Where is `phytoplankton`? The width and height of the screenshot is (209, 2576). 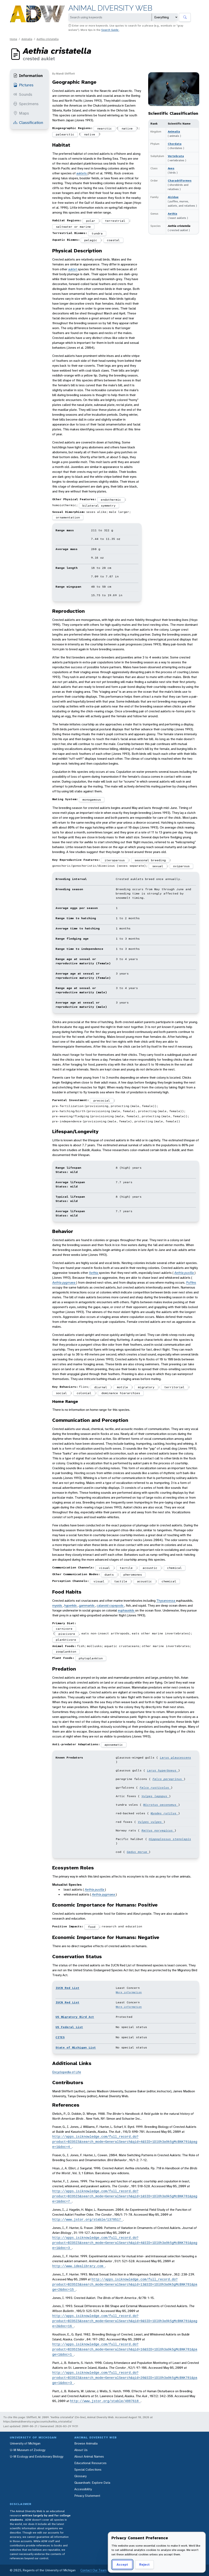 phytoplankton is located at coordinates (91, 1658).